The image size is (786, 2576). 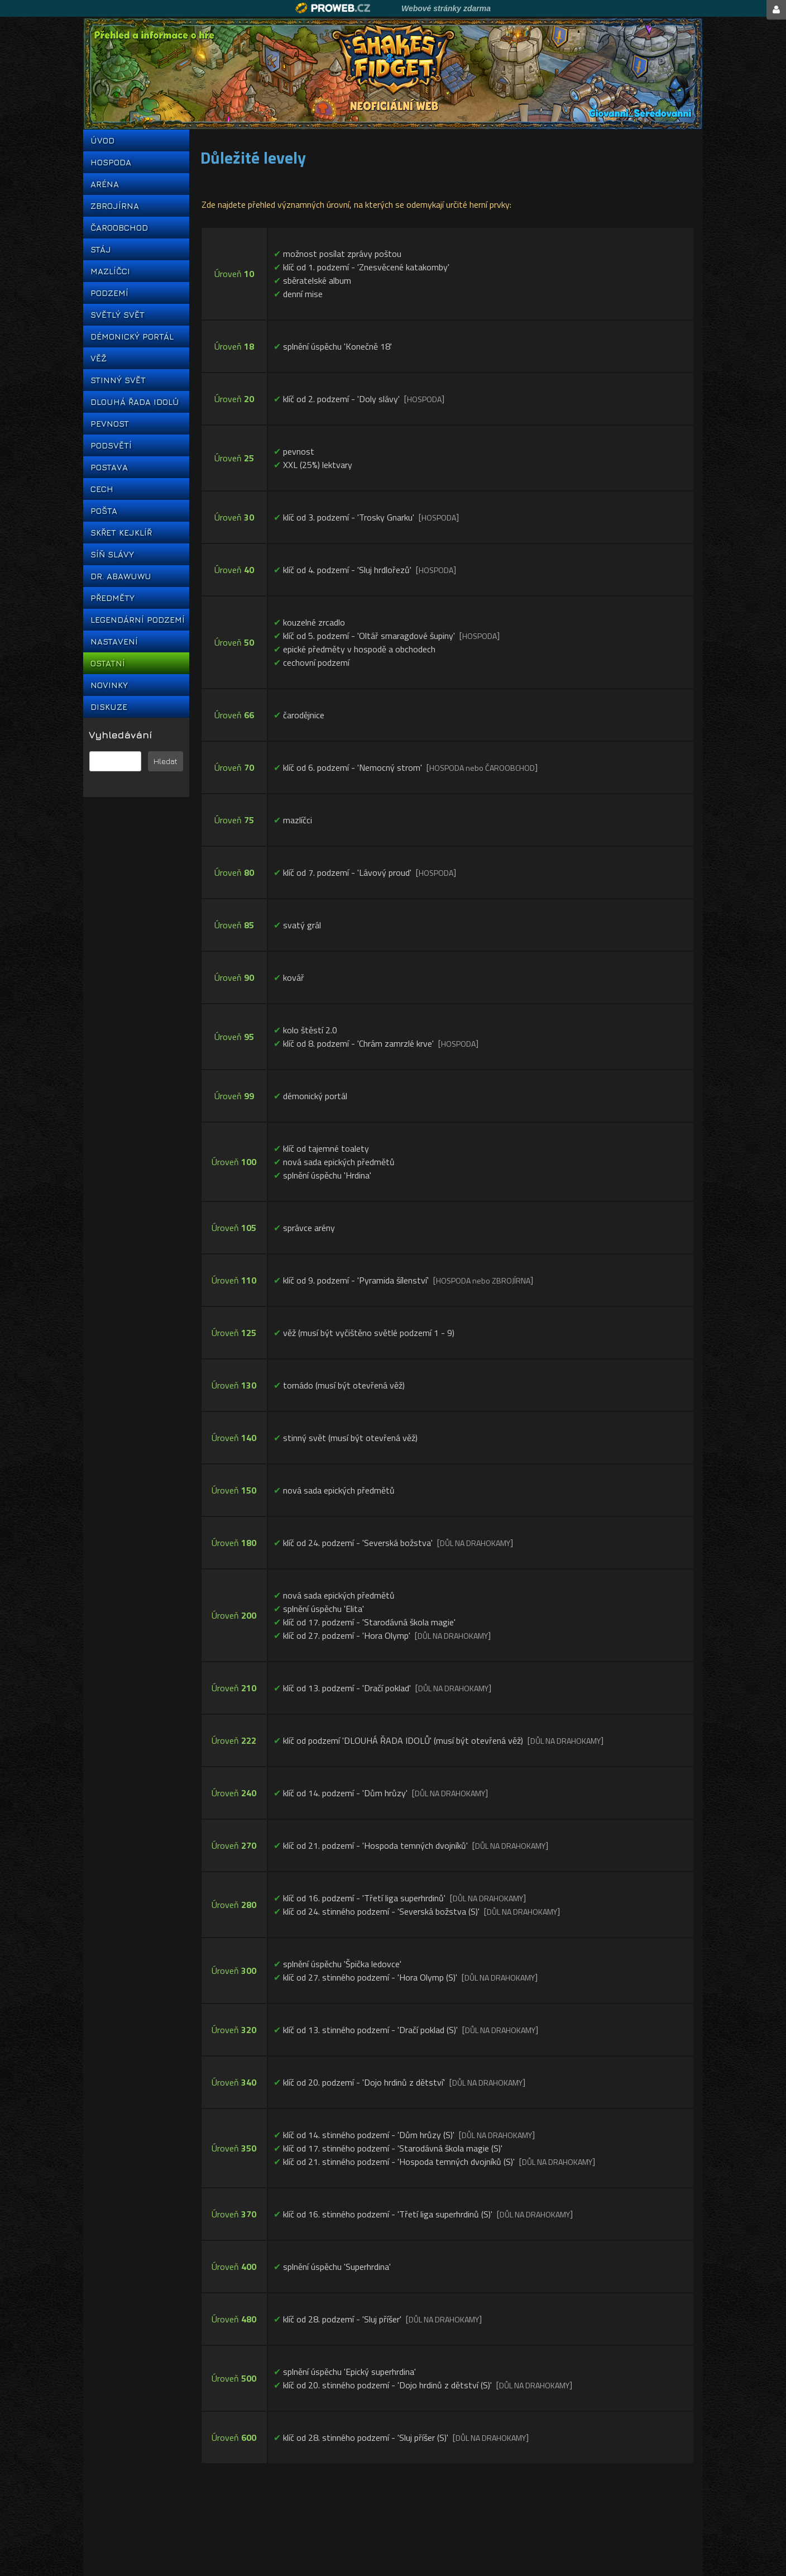 What do you see at coordinates (111, 445) in the screenshot?
I see `PODSVĚTÍ` at bounding box center [111, 445].